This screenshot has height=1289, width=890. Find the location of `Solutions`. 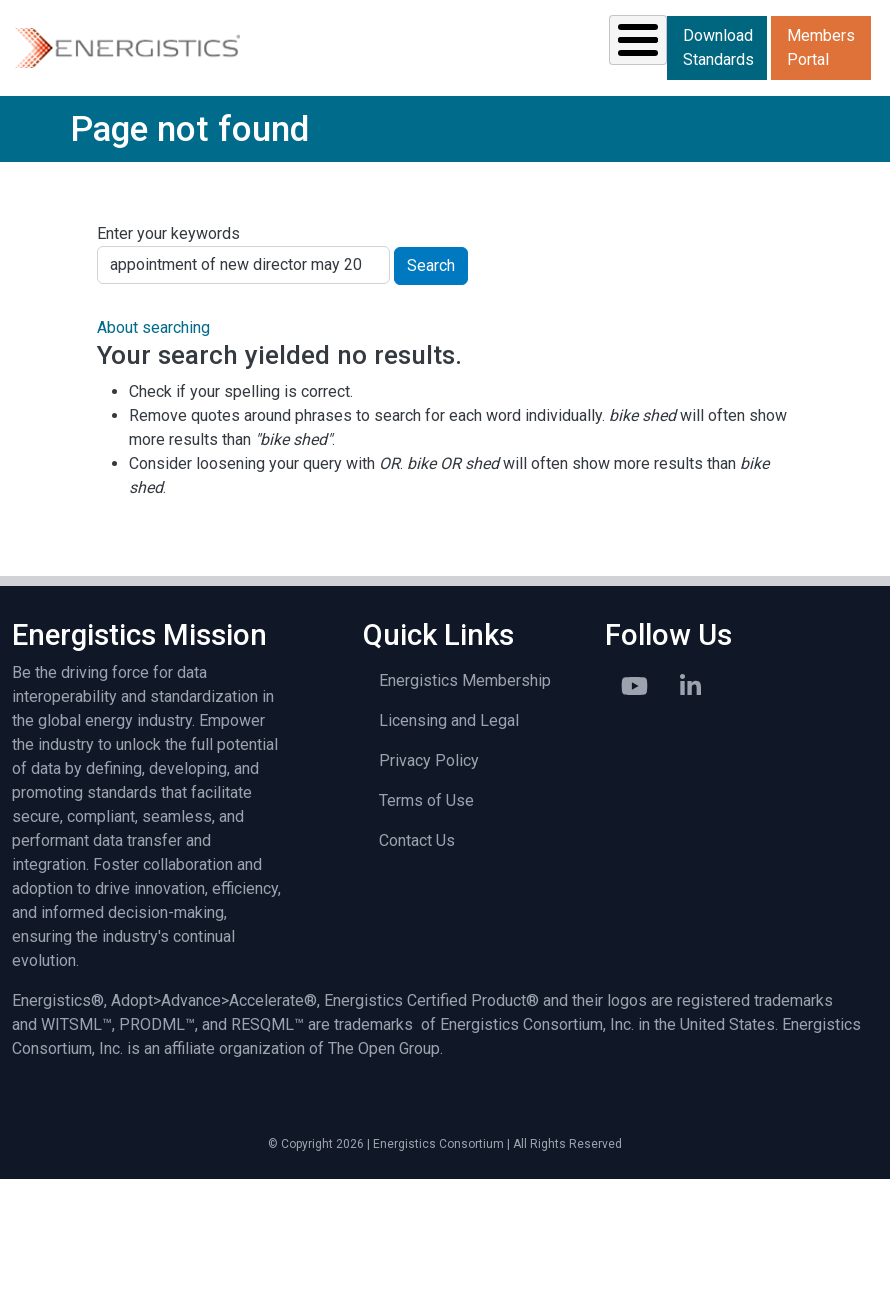

Solutions is located at coordinates (69, 128).